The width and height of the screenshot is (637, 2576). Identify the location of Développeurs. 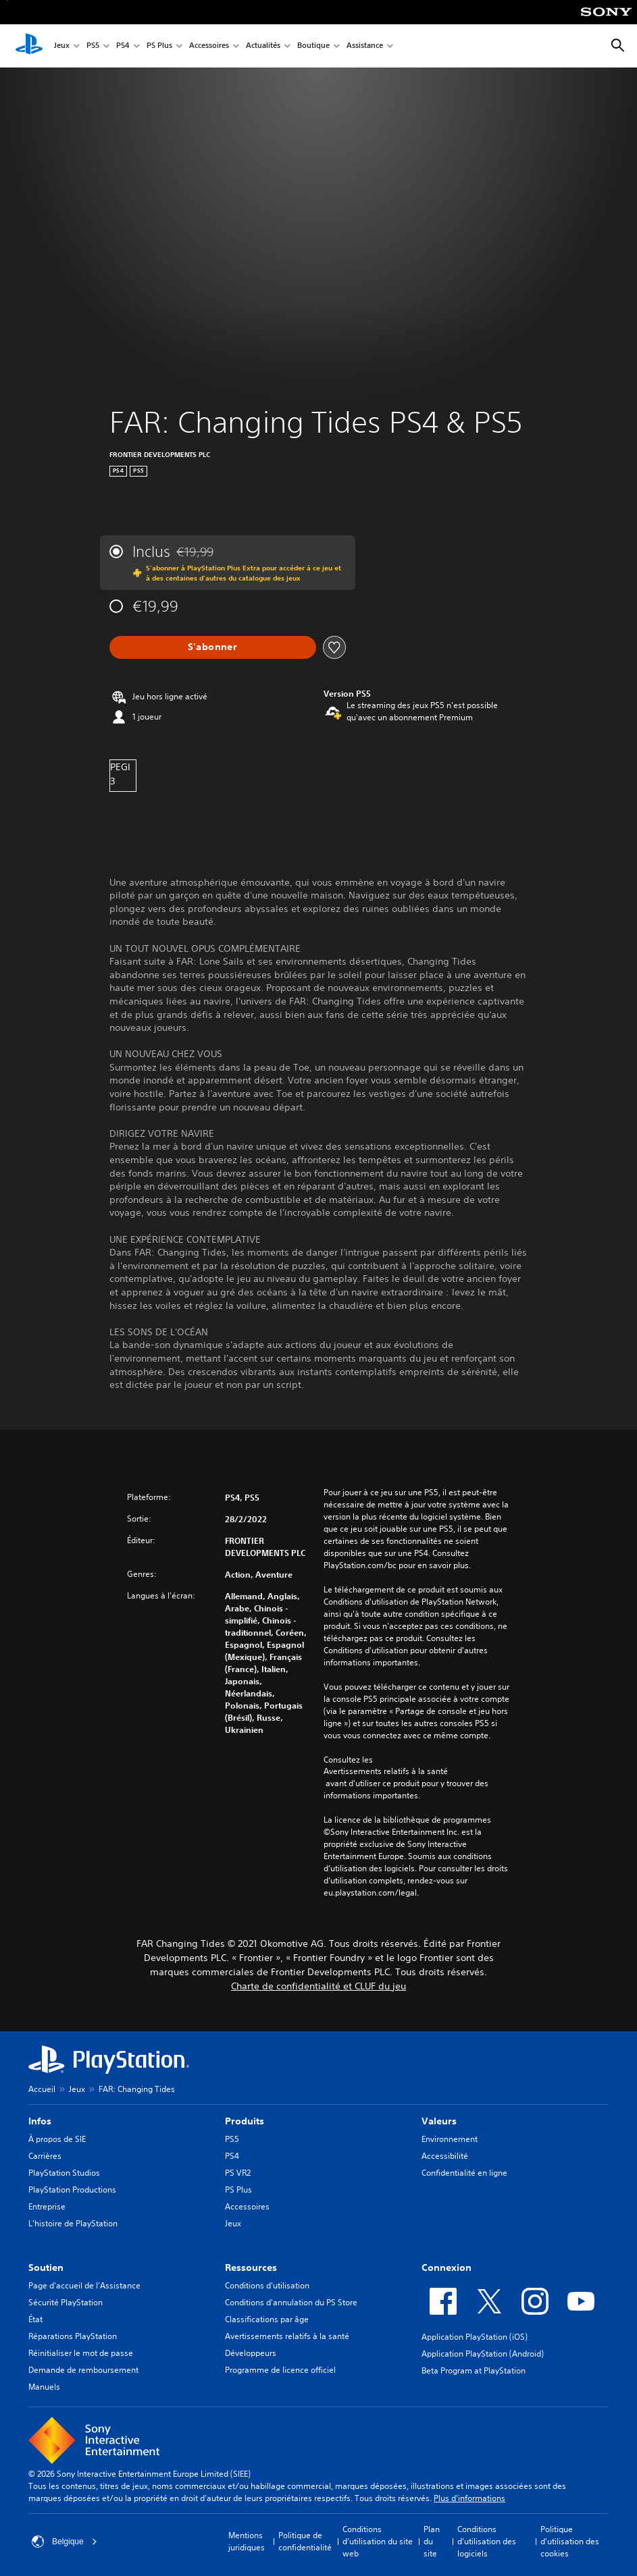
(250, 2353).